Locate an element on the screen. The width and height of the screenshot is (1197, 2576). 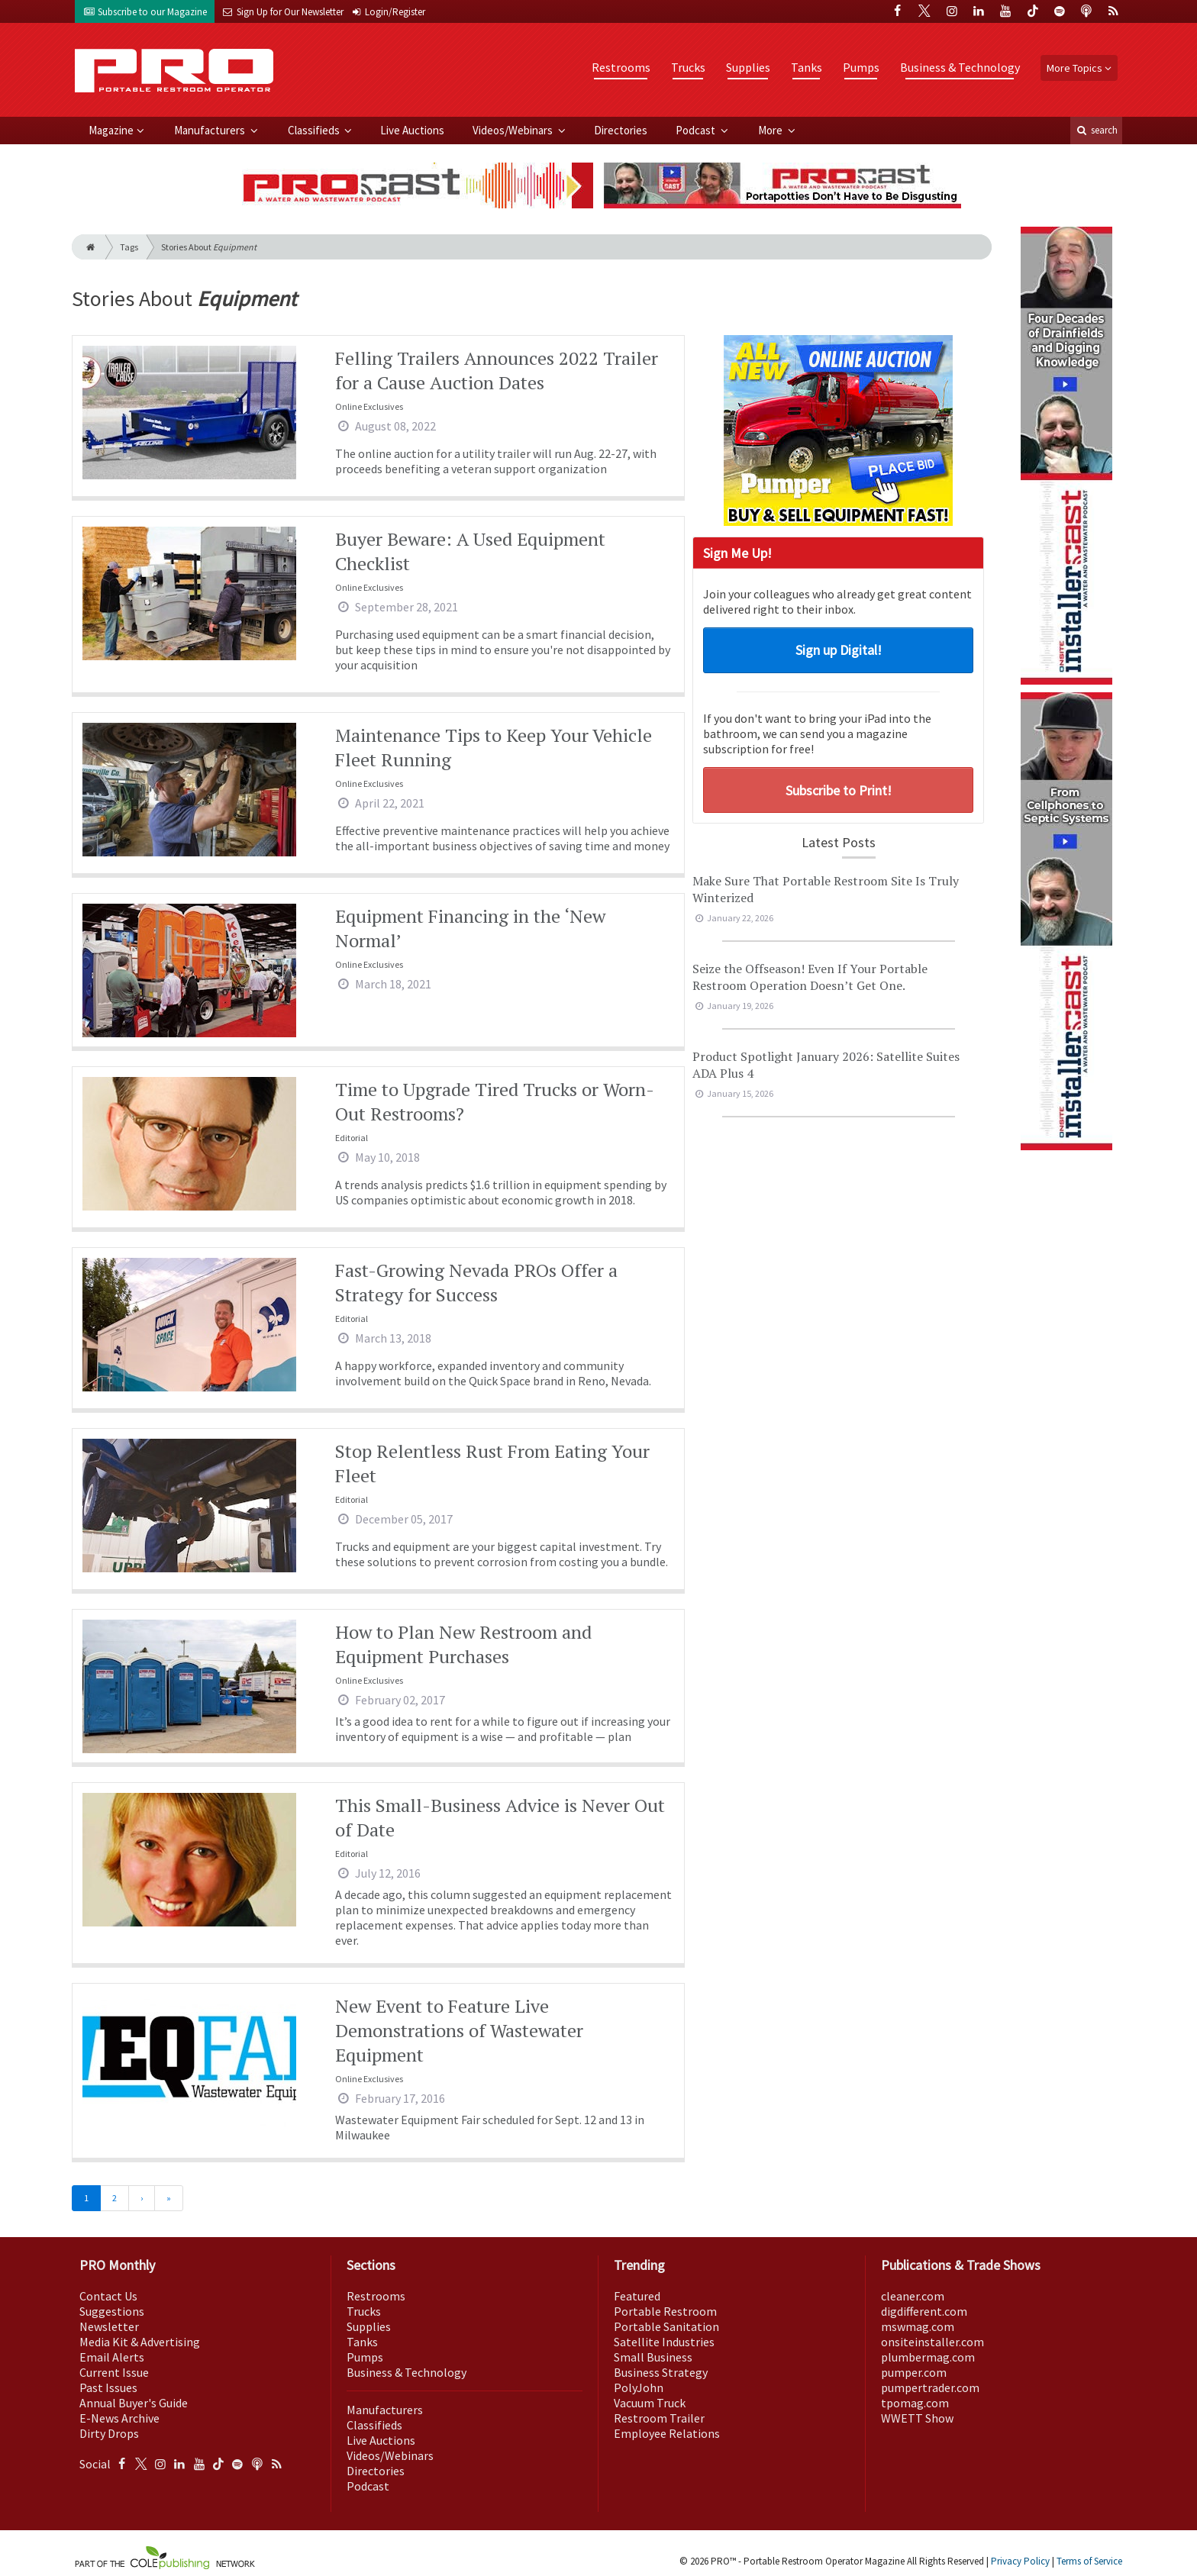
Magazine is located at coordinates (111, 130).